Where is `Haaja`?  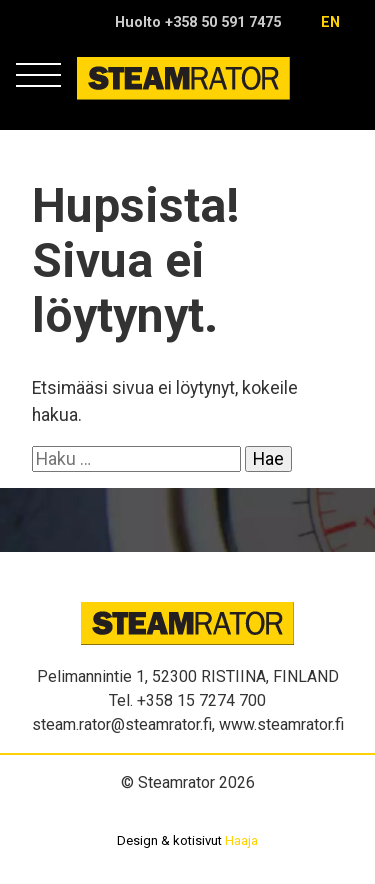
Haaja is located at coordinates (241, 840).